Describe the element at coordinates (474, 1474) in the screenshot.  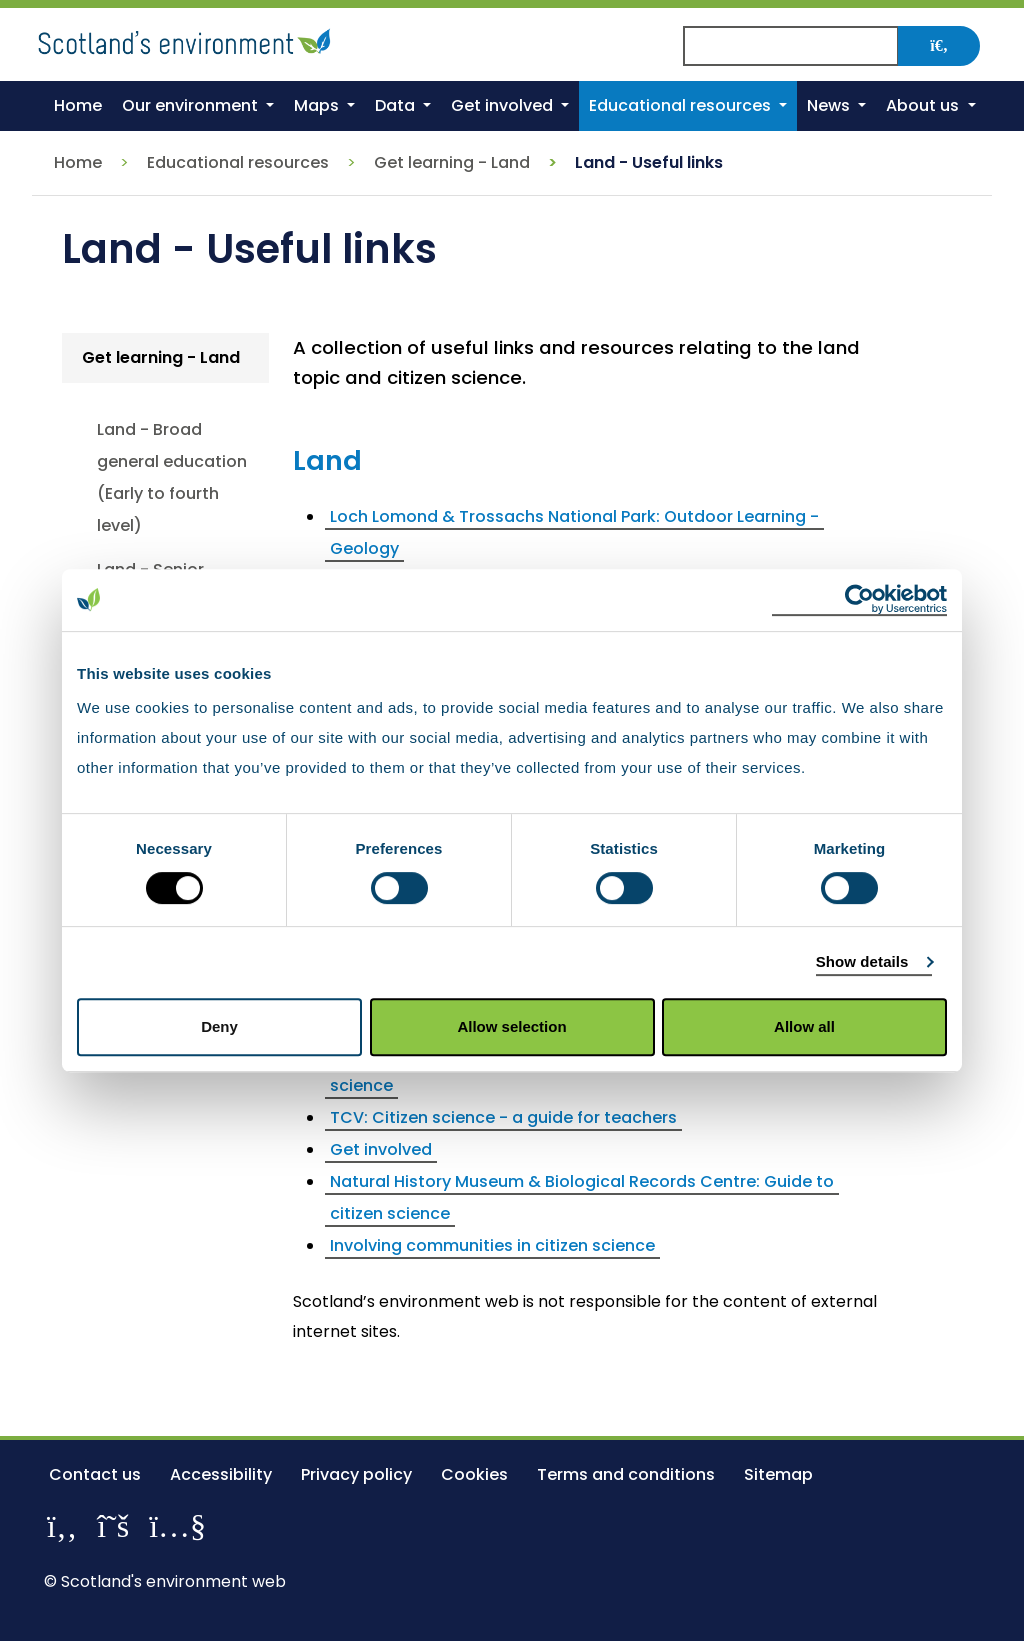
I see `Cookies` at that location.